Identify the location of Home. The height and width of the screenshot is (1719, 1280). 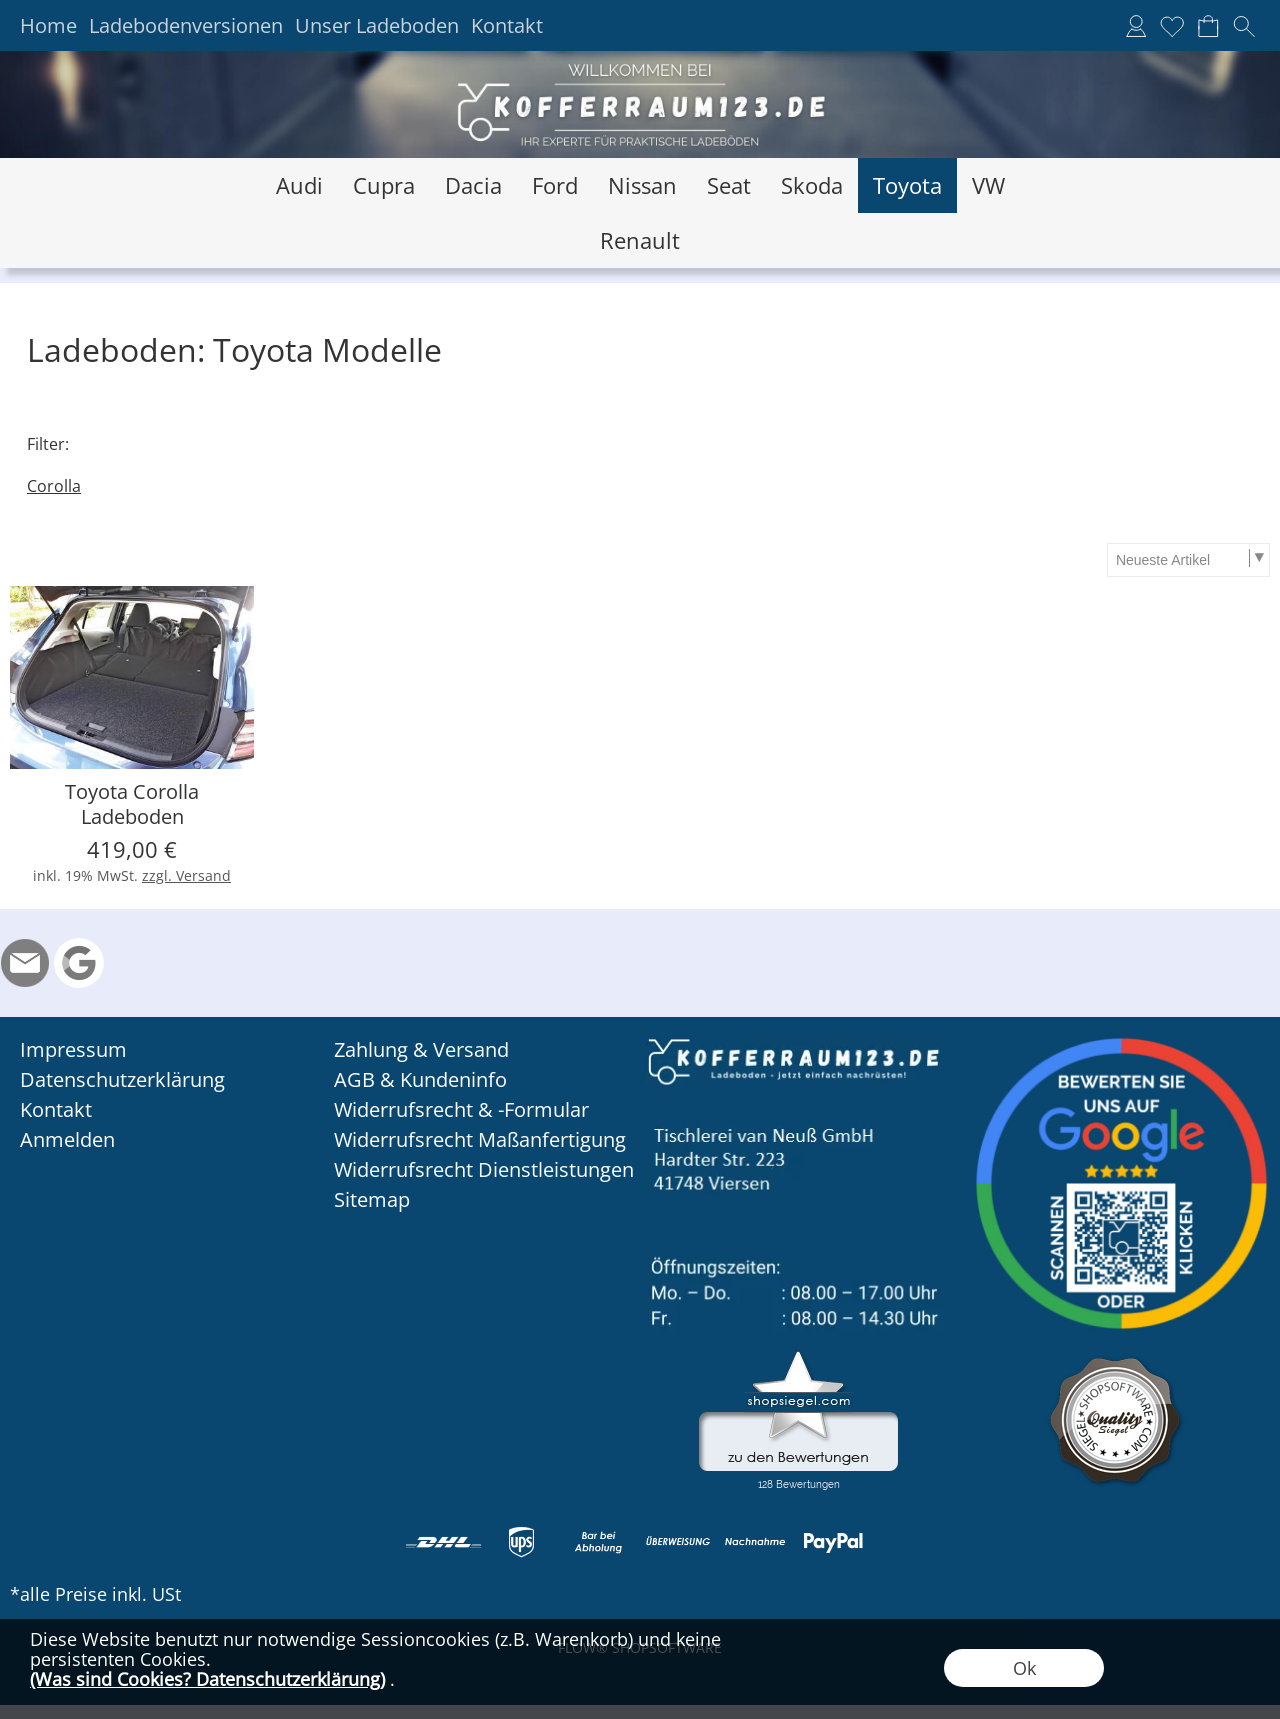
(48, 26).